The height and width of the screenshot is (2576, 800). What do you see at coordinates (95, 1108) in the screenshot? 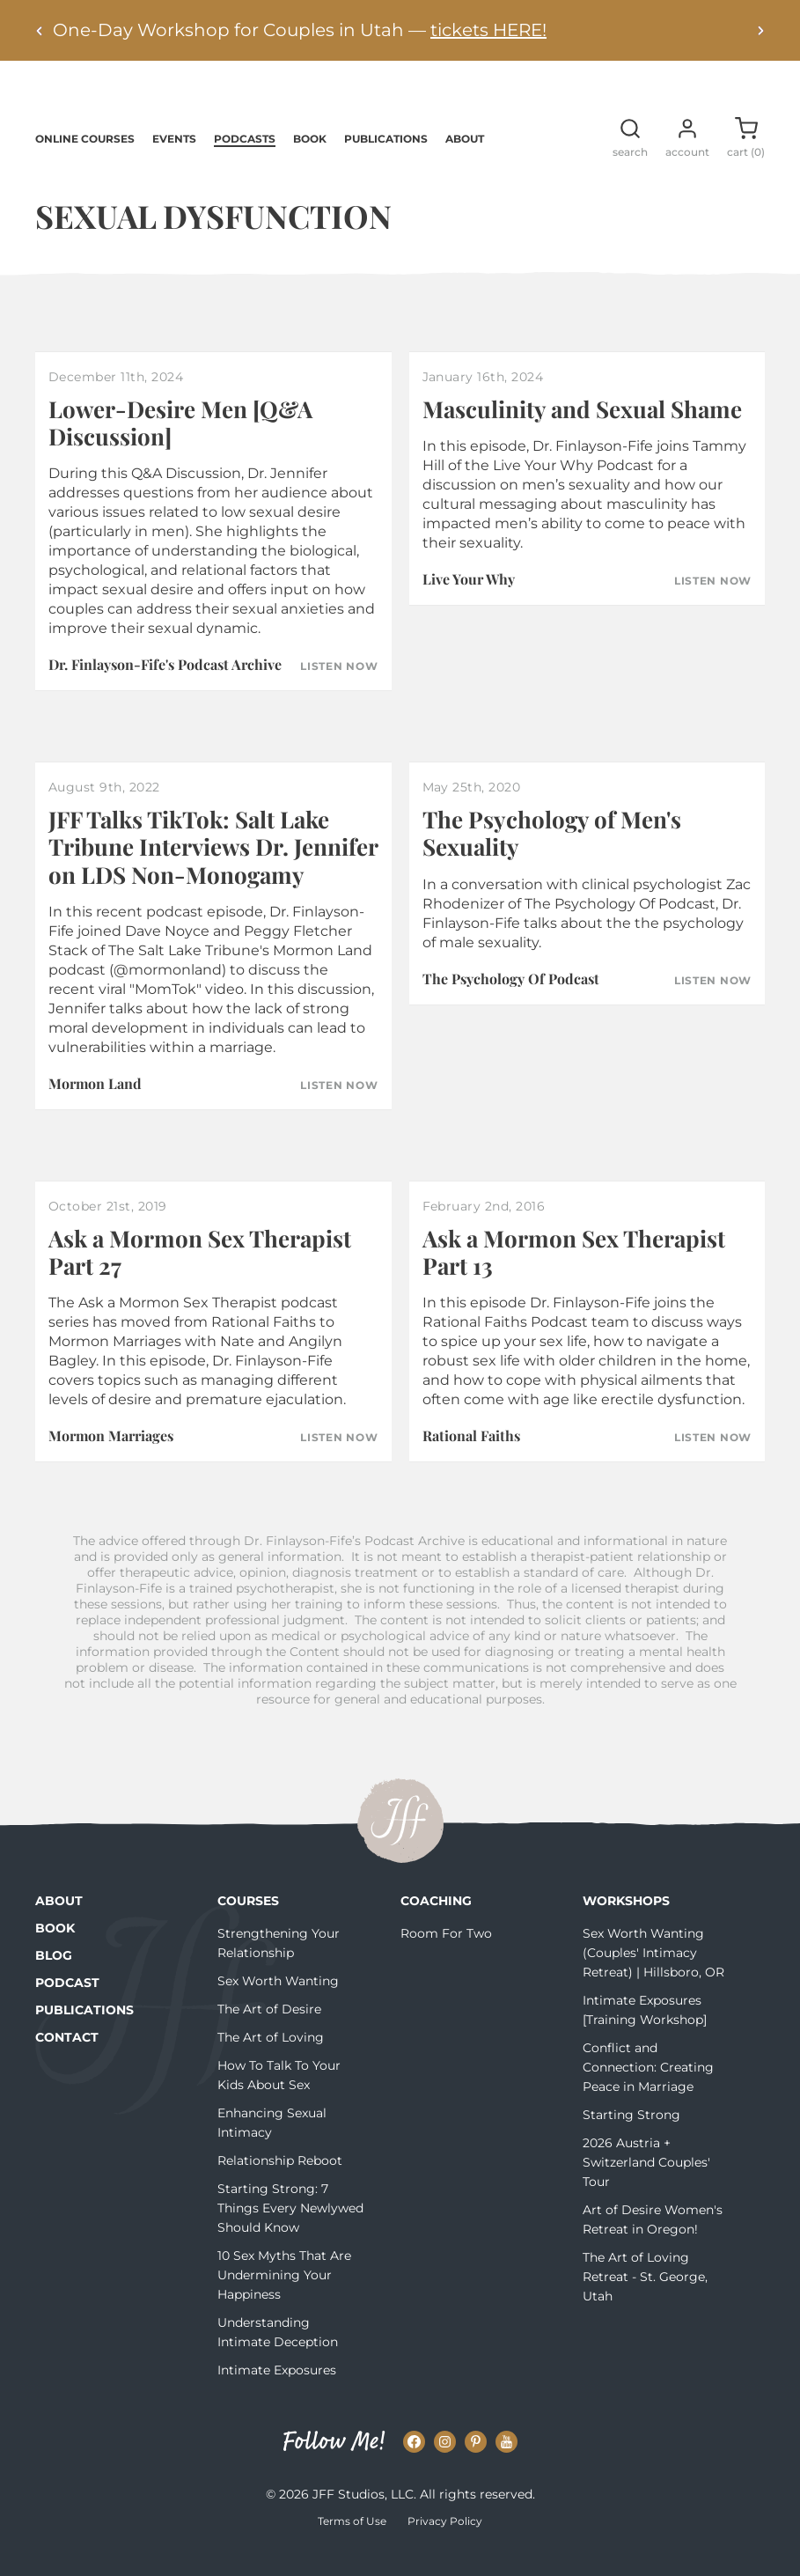
I see `Mormon Land` at bounding box center [95, 1108].